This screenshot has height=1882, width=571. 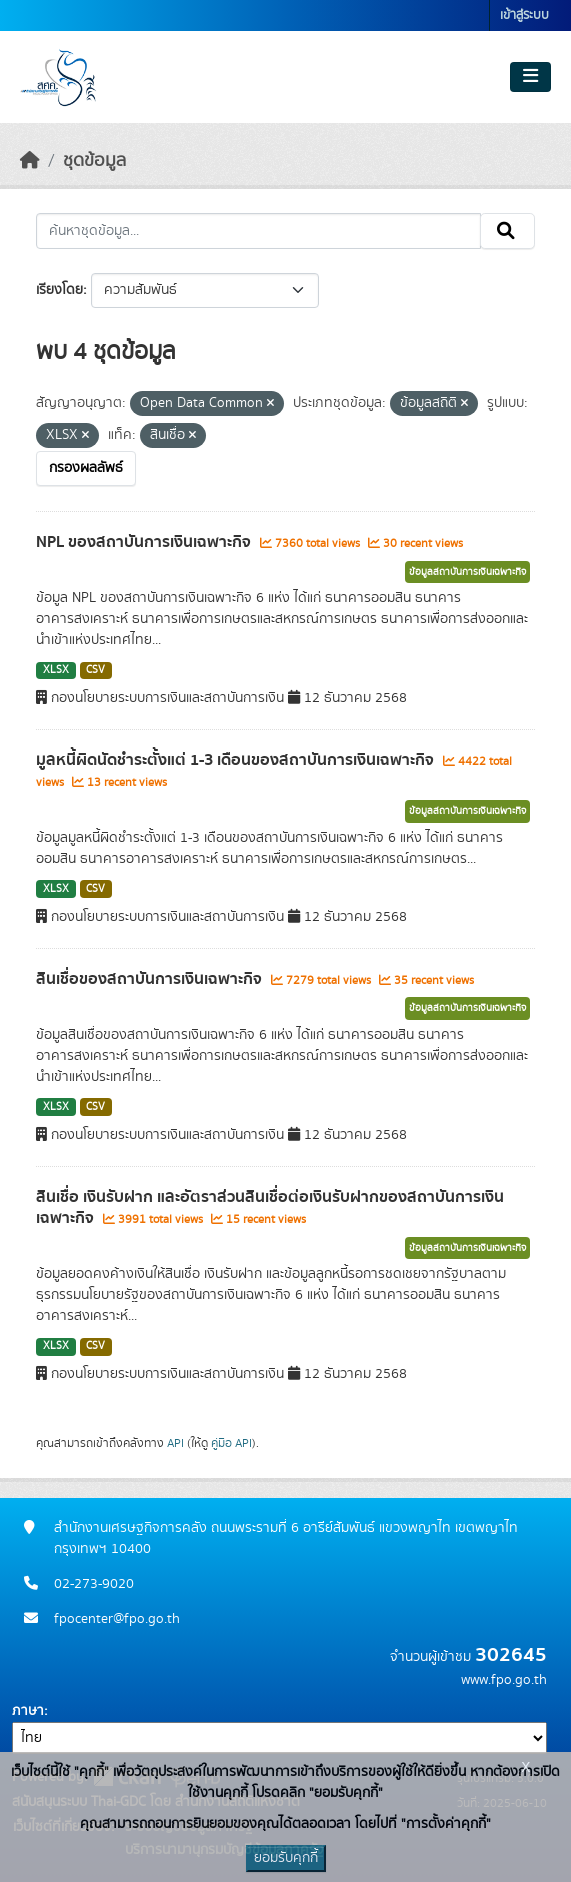 What do you see at coordinates (86, 468) in the screenshot?
I see `กรองผลลัพธ์` at bounding box center [86, 468].